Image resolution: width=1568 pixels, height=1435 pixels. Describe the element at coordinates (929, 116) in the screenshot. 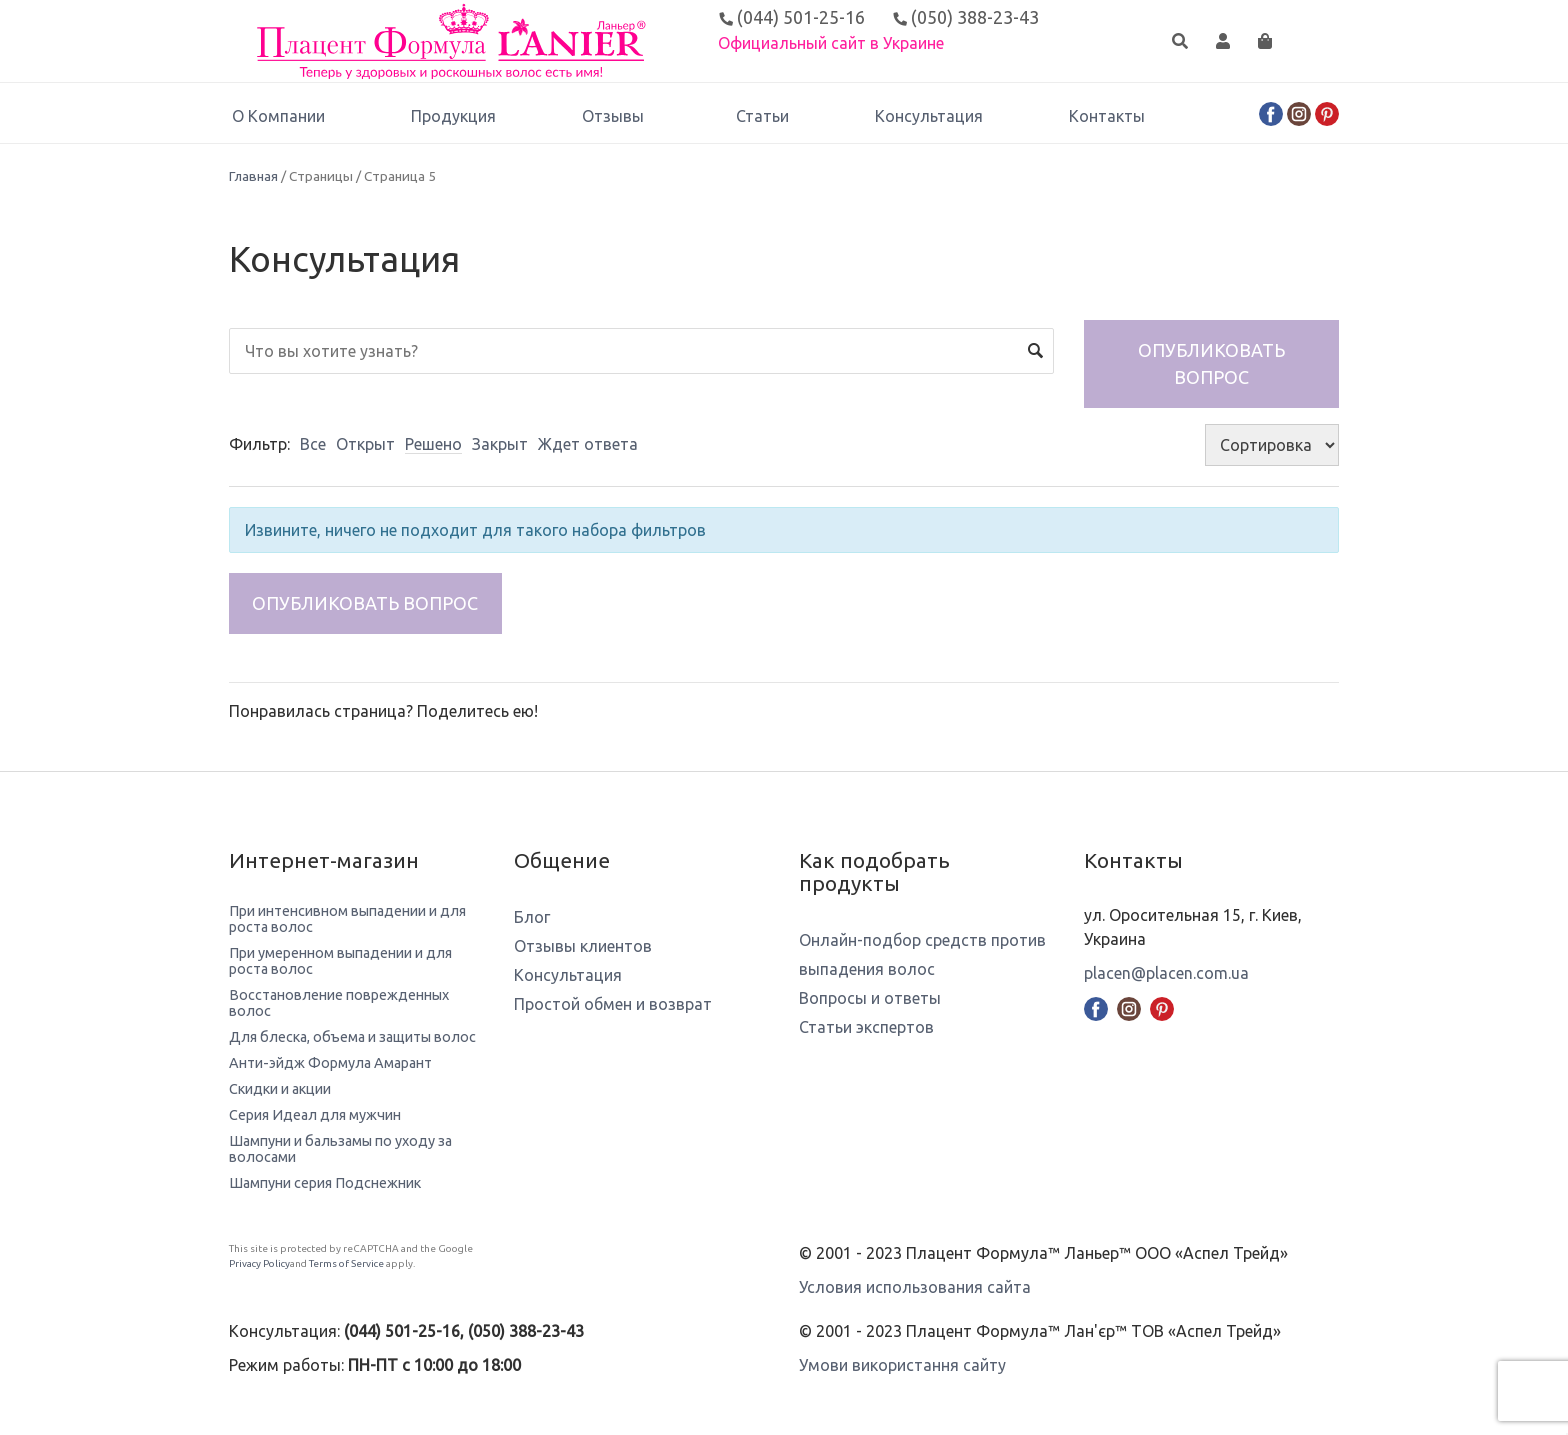

I see `Консультация` at that location.